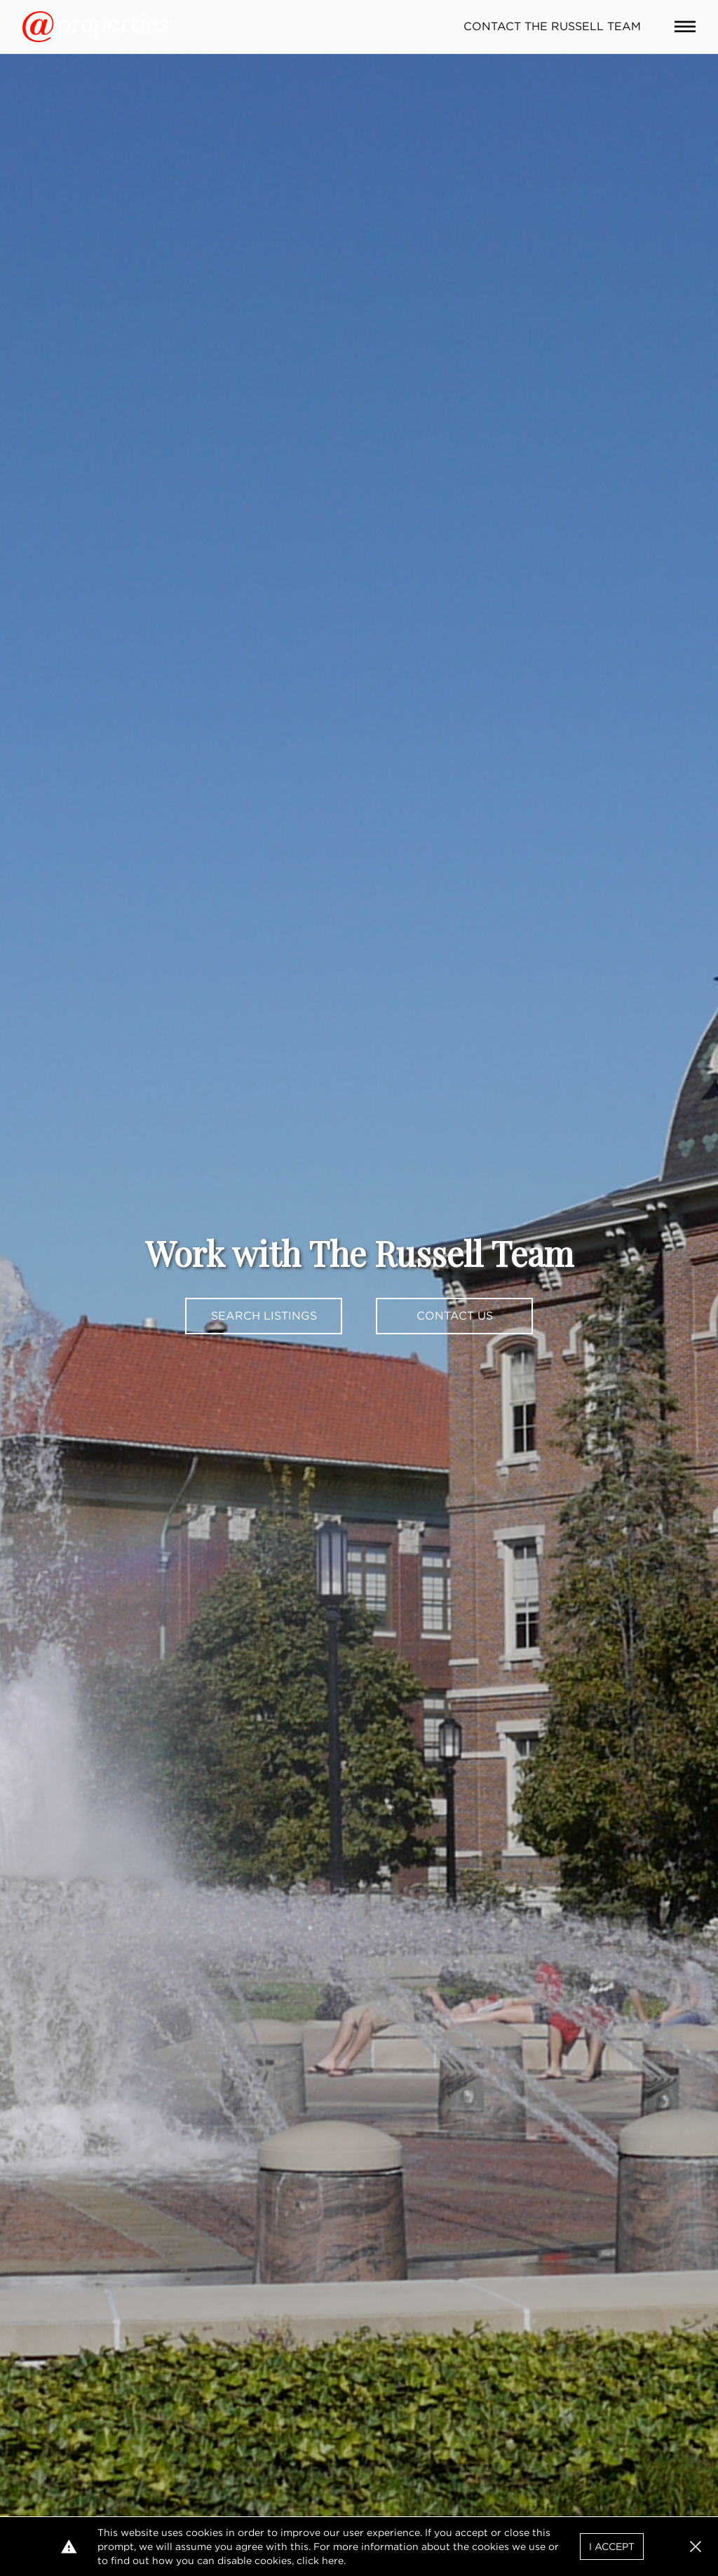  Describe the element at coordinates (333, 2560) in the screenshot. I see `here` at that location.